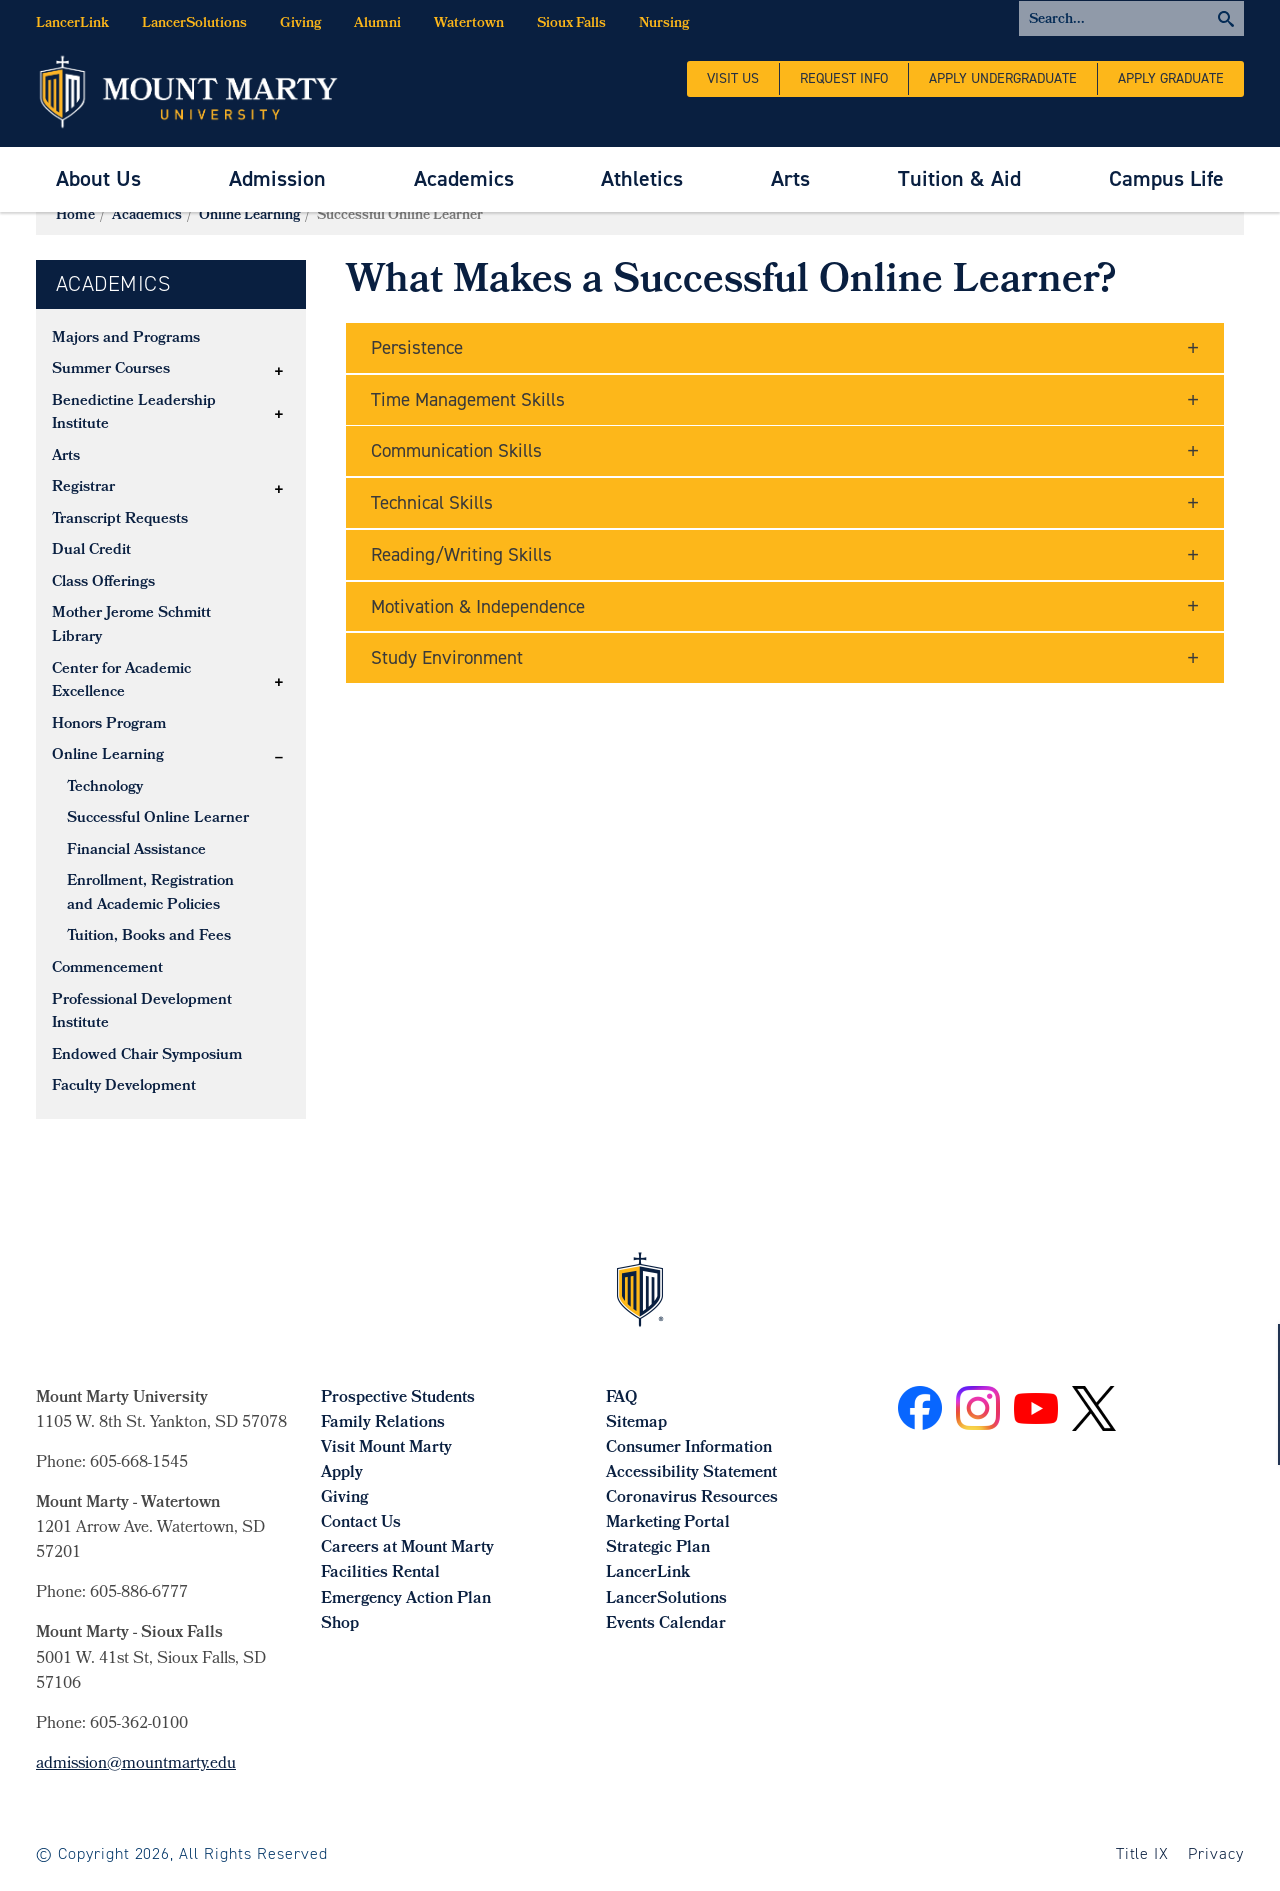  I want to click on Majors and Programs, so click(126, 339).